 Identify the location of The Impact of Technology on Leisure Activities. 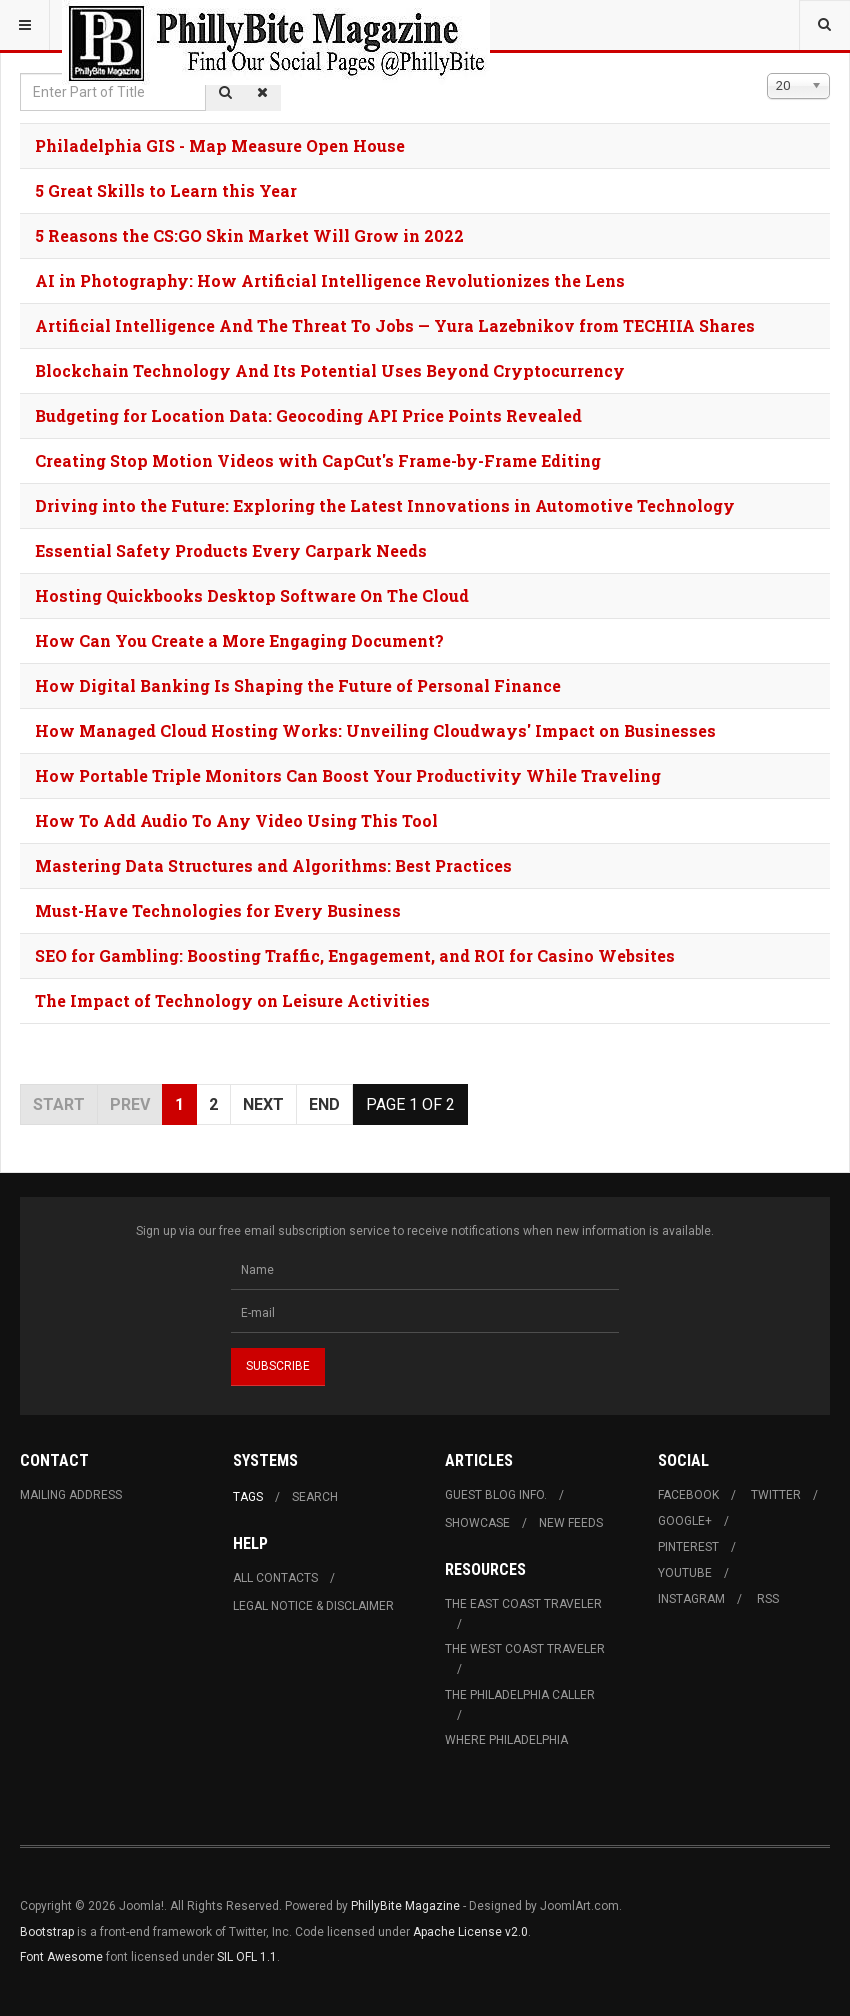
(232, 1000).